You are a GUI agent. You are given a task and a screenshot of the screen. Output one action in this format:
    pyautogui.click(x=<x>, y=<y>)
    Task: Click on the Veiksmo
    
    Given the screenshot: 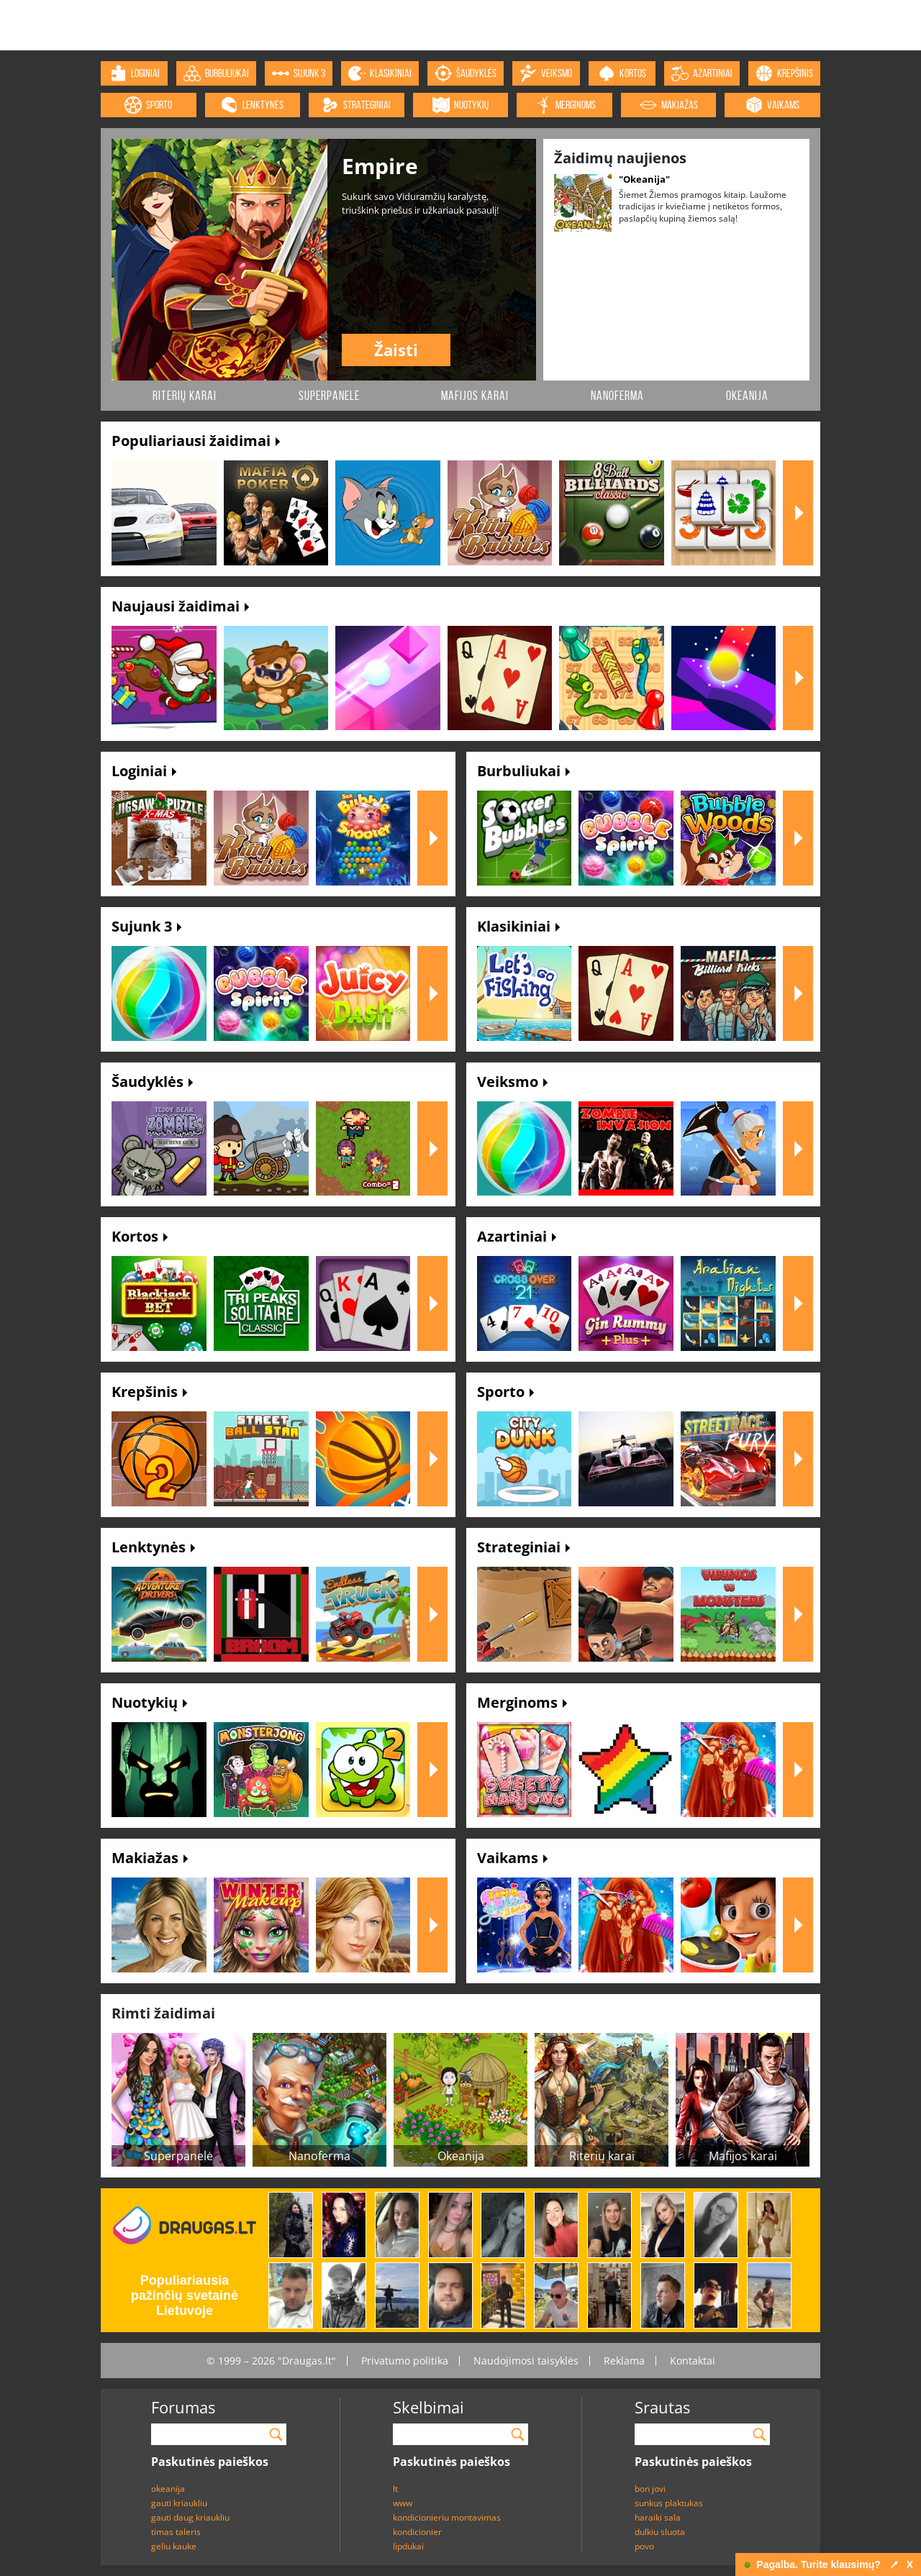 What is the action you would take?
    pyautogui.click(x=512, y=1081)
    